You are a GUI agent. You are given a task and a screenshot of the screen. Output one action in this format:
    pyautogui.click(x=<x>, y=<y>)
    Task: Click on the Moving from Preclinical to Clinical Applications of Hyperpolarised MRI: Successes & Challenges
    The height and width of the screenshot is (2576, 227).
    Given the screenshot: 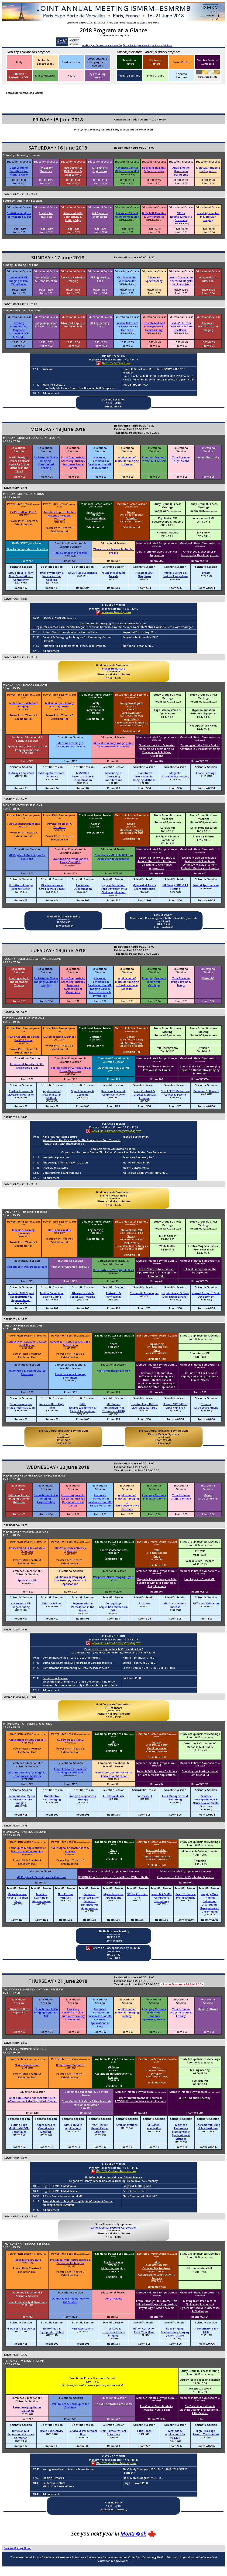 What is the action you would take?
    pyautogui.click(x=200, y=2306)
    